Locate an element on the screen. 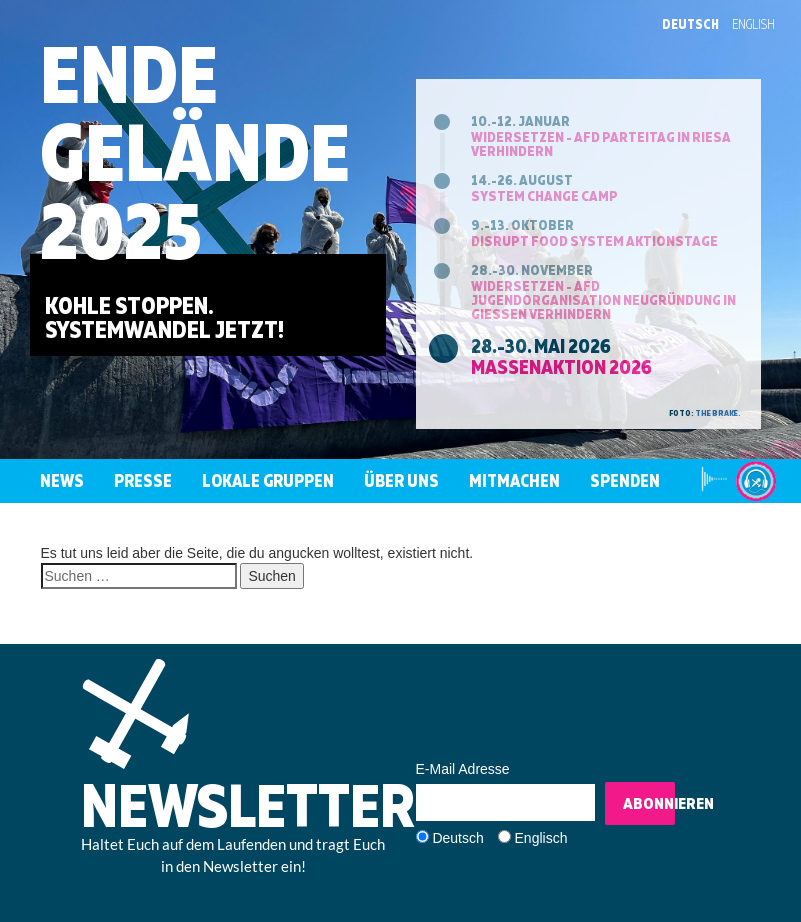  News is located at coordinates (62, 480).